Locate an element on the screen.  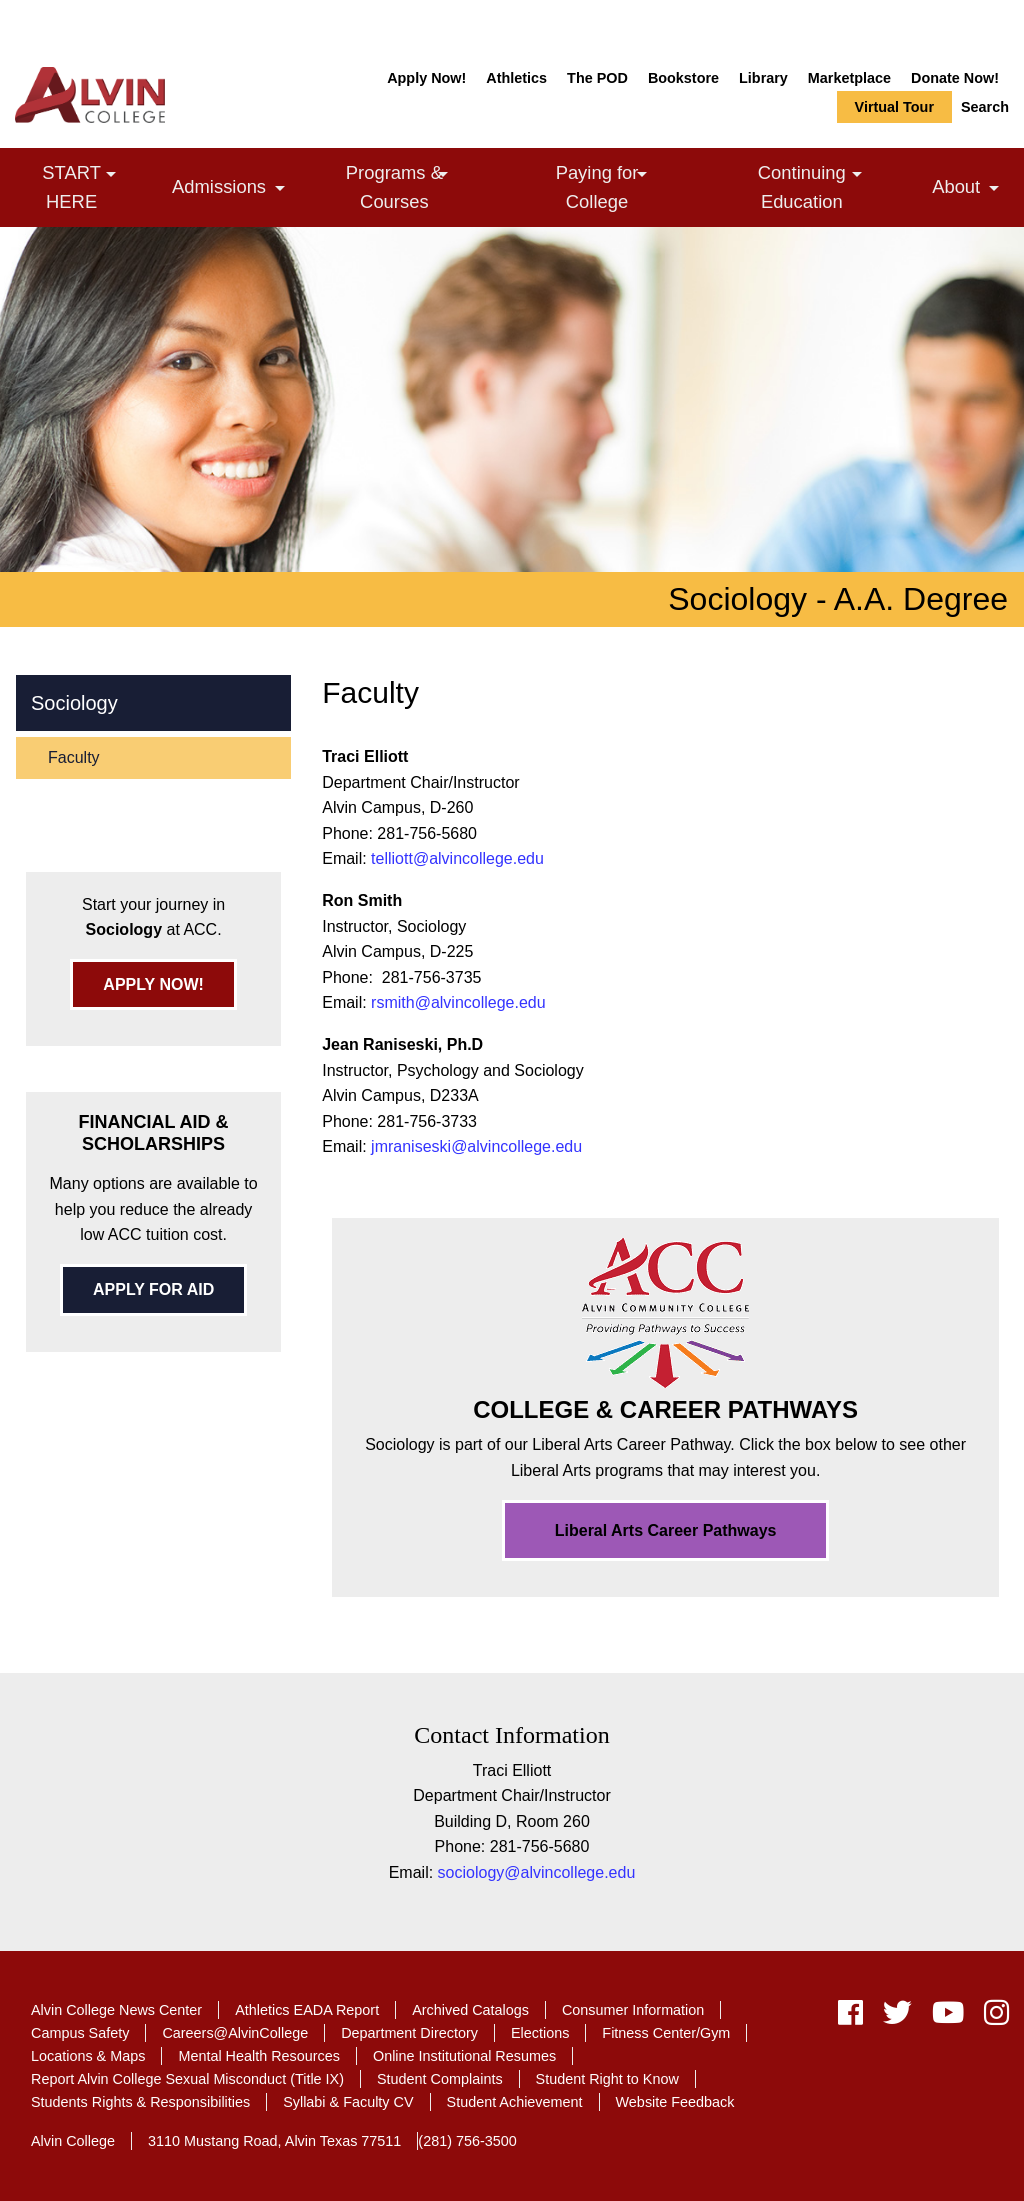
Mental Health Resources is located at coordinates (259, 2056).